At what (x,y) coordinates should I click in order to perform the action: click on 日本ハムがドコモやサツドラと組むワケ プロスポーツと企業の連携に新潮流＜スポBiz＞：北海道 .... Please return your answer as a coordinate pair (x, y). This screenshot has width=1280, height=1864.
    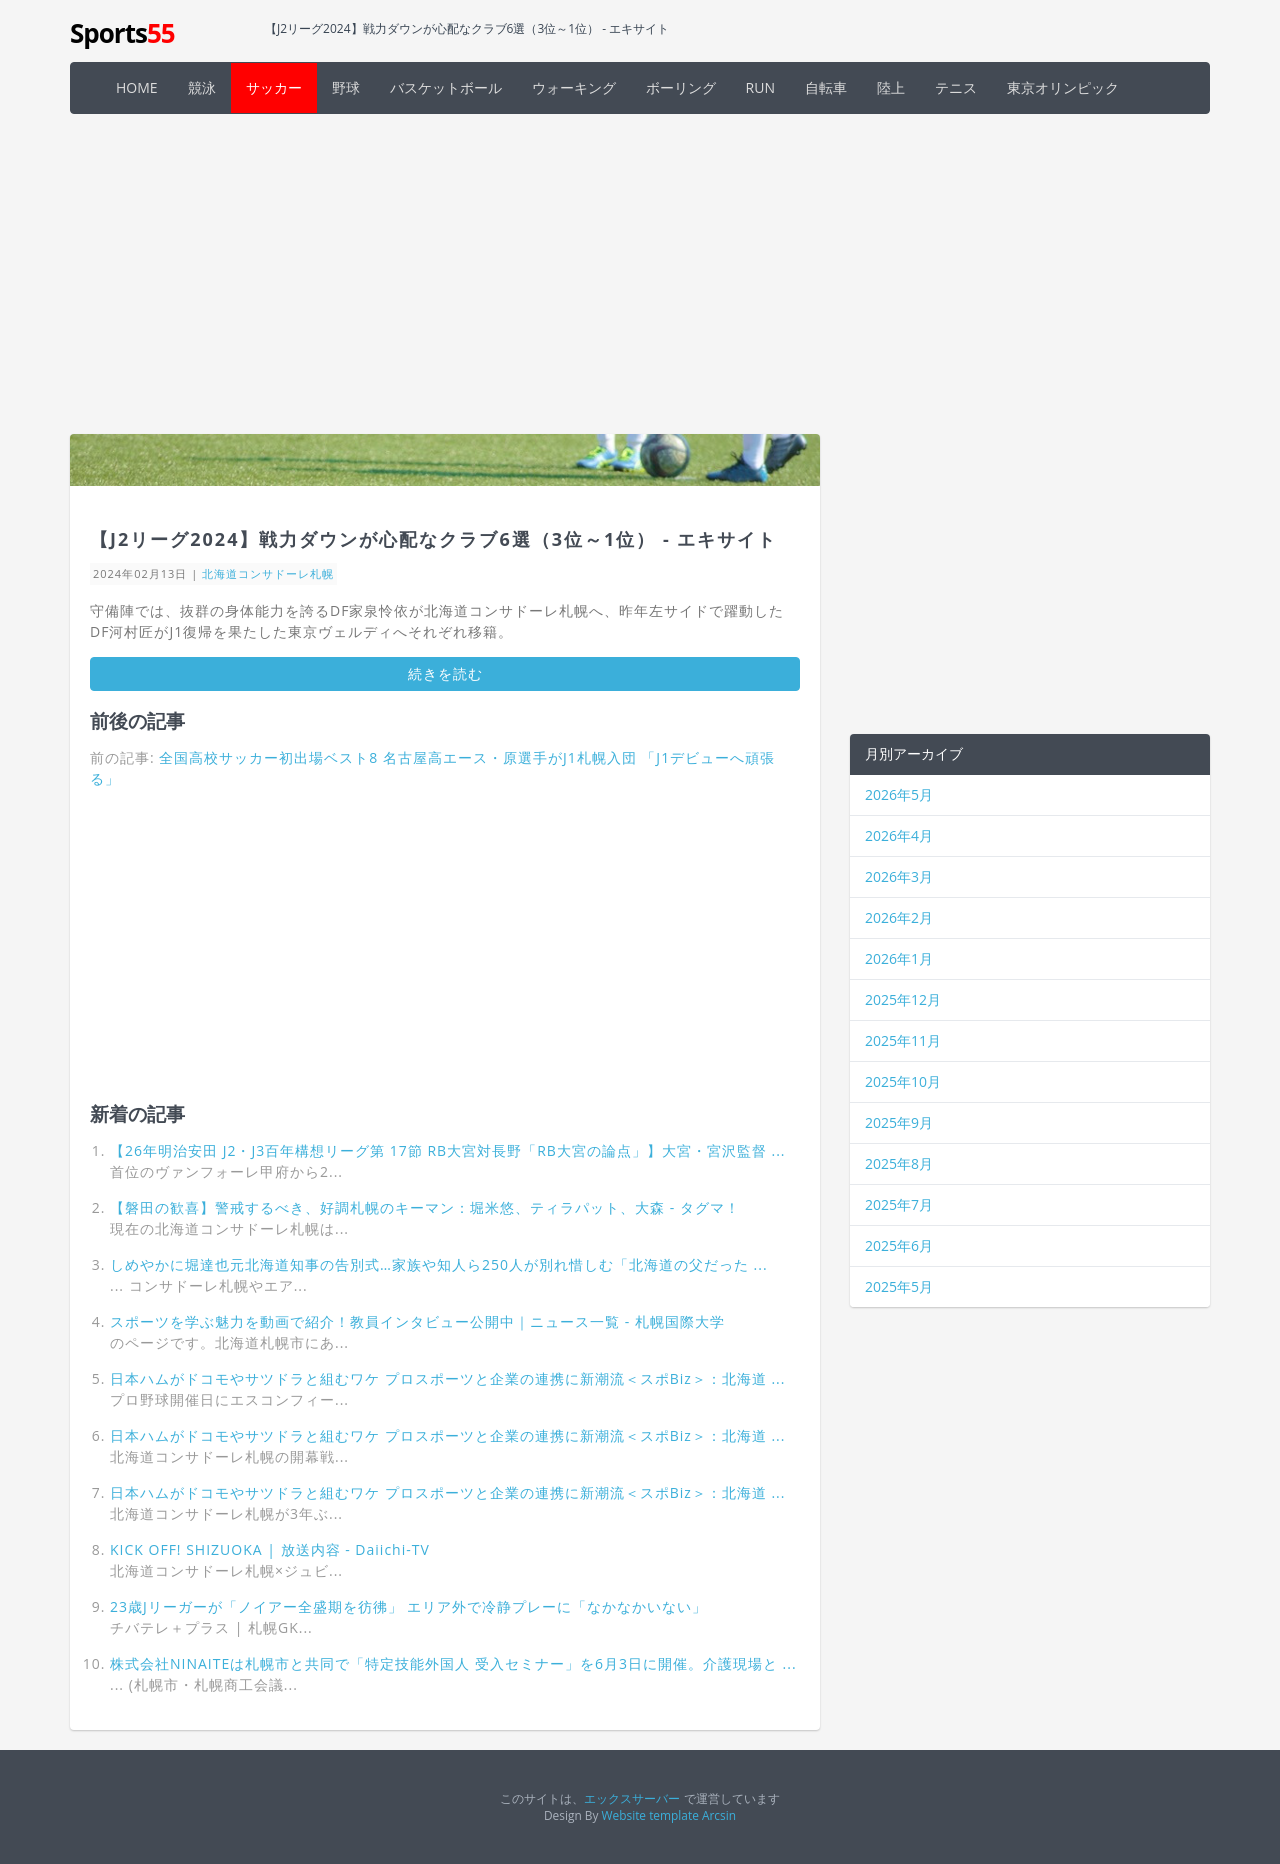
    Looking at the image, I should click on (447, 1378).